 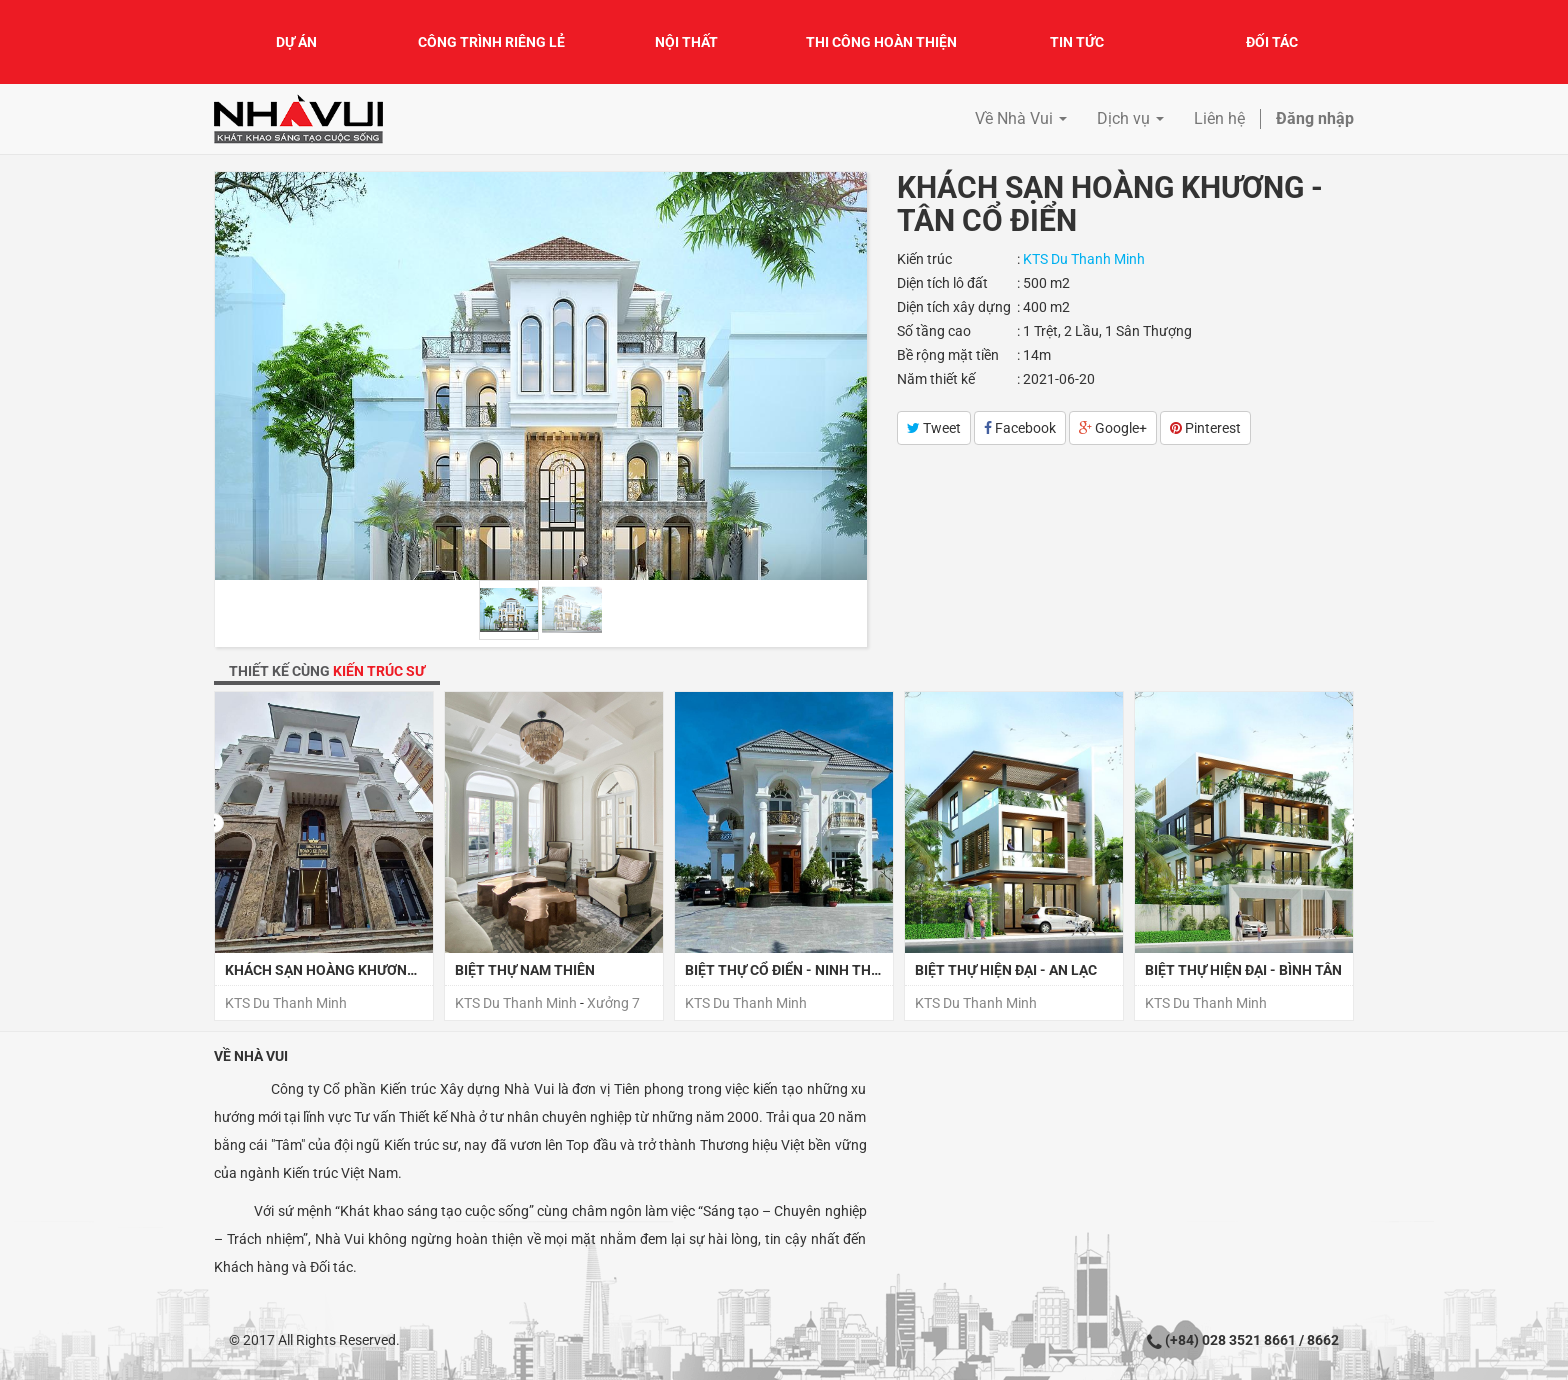 What do you see at coordinates (1243, 970) in the screenshot?
I see `Biệt Thự Hiện Đại - Bình Tân` at bounding box center [1243, 970].